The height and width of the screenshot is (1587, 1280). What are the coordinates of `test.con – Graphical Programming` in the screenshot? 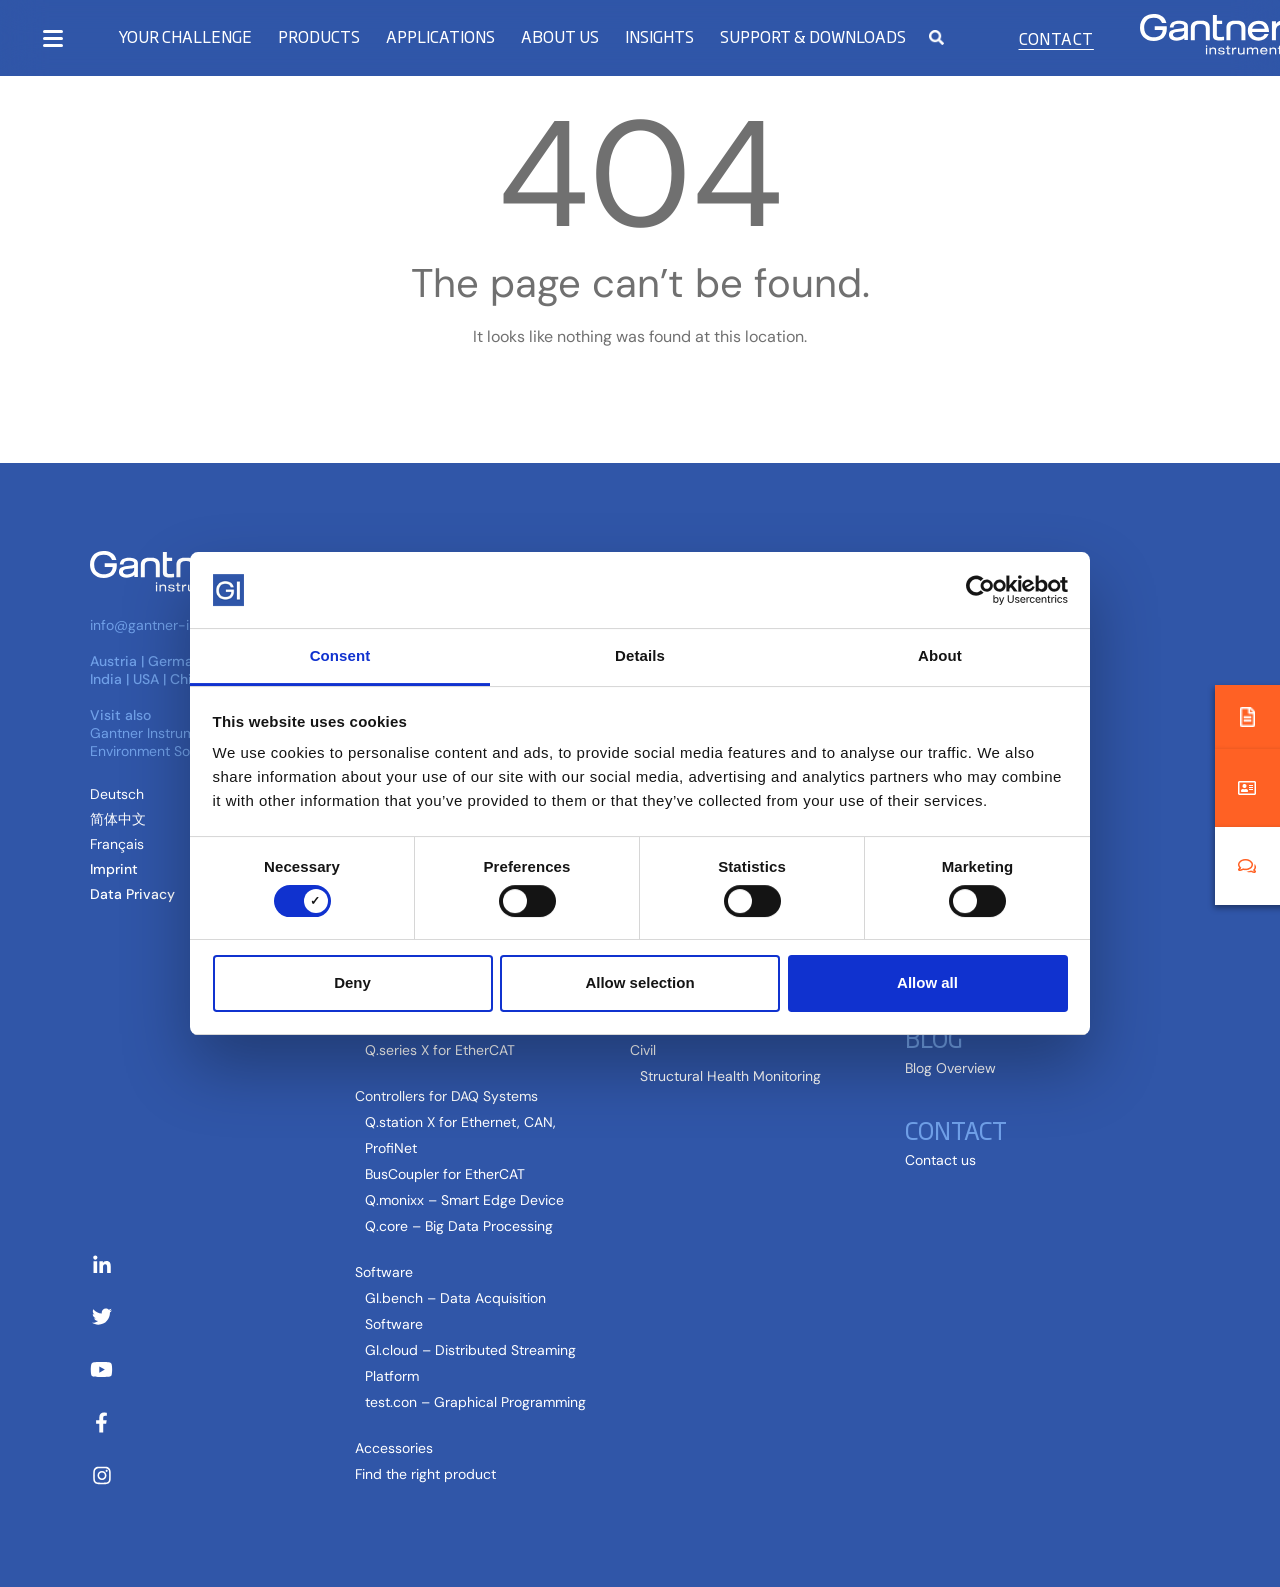 It's located at (475, 1402).